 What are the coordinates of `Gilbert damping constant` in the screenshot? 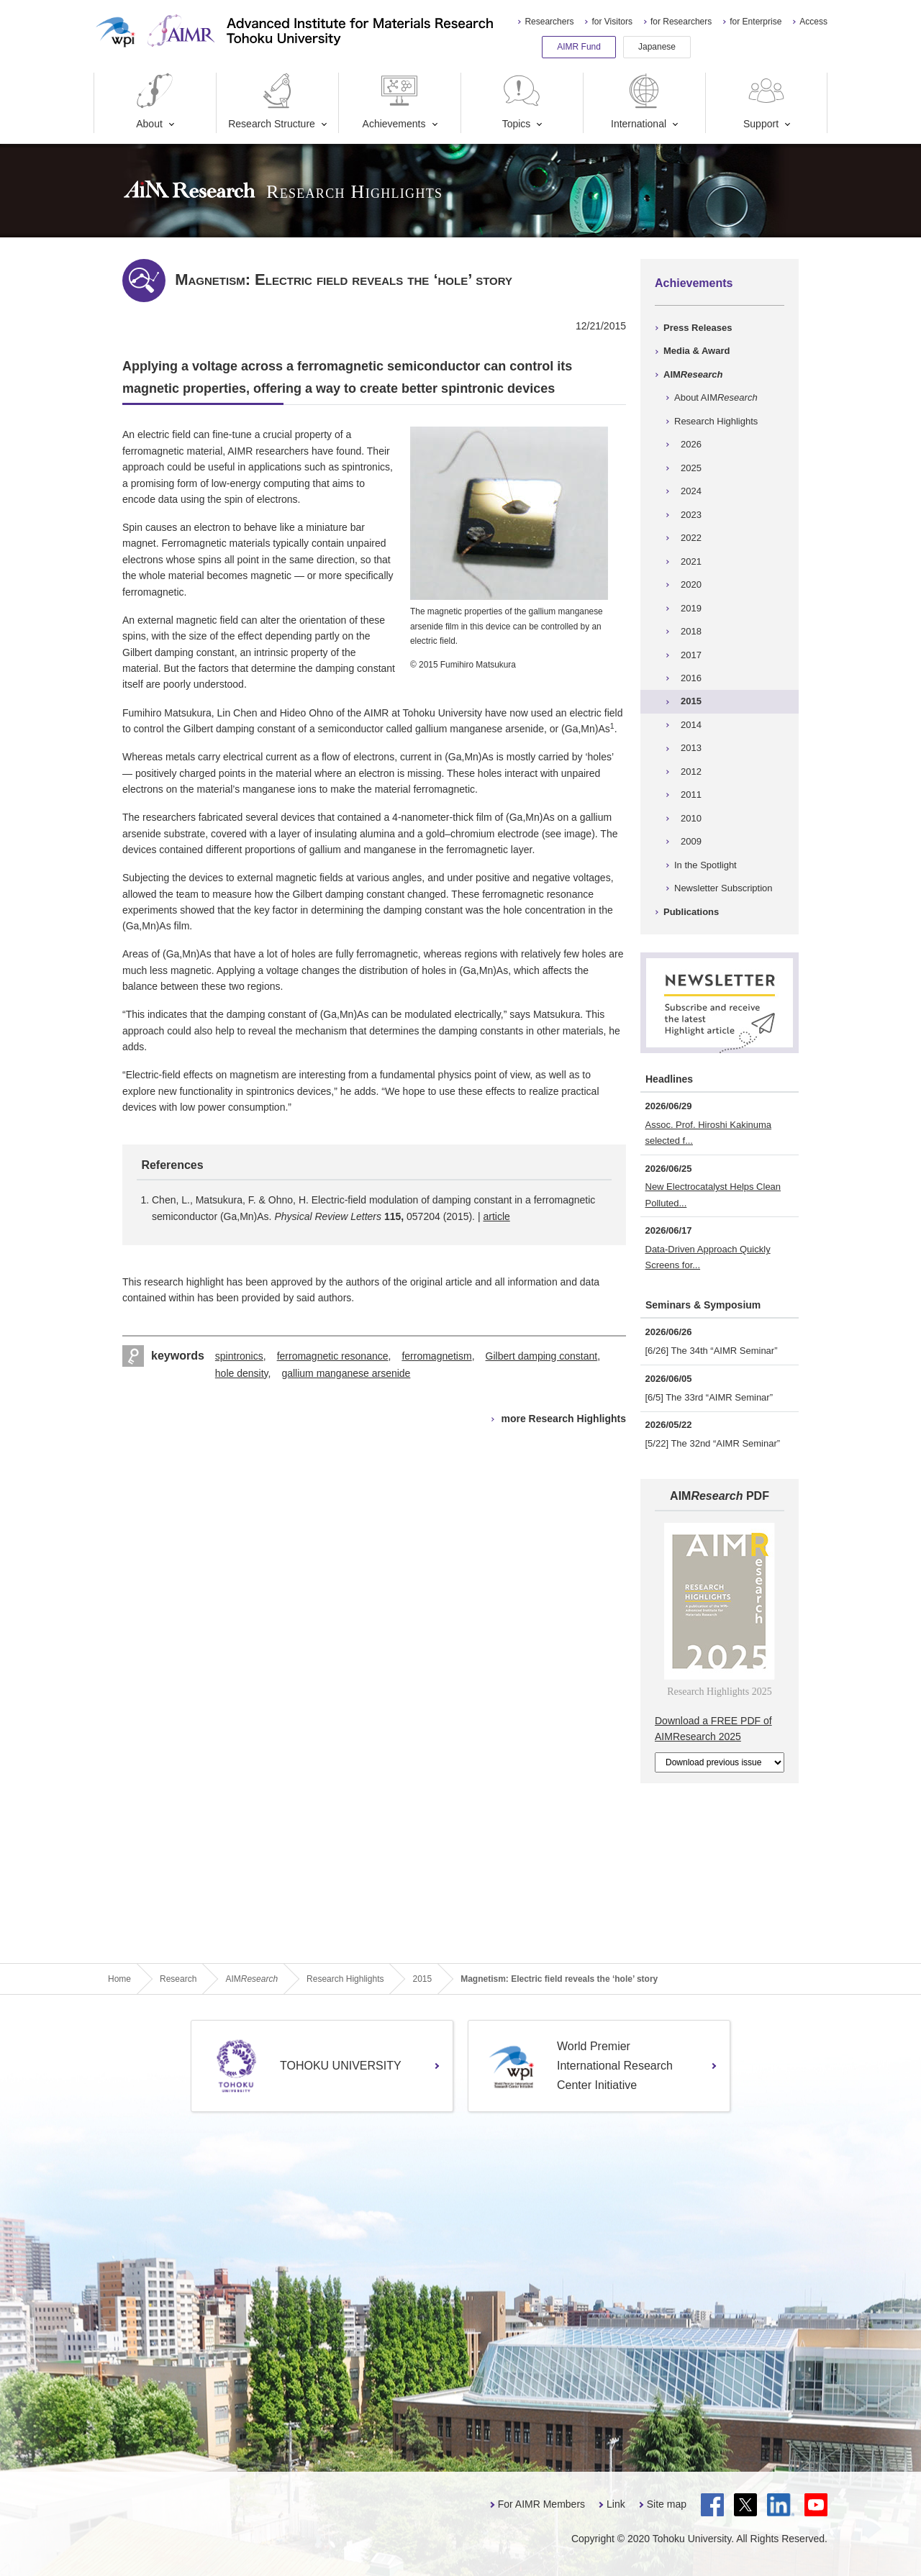 It's located at (542, 1356).